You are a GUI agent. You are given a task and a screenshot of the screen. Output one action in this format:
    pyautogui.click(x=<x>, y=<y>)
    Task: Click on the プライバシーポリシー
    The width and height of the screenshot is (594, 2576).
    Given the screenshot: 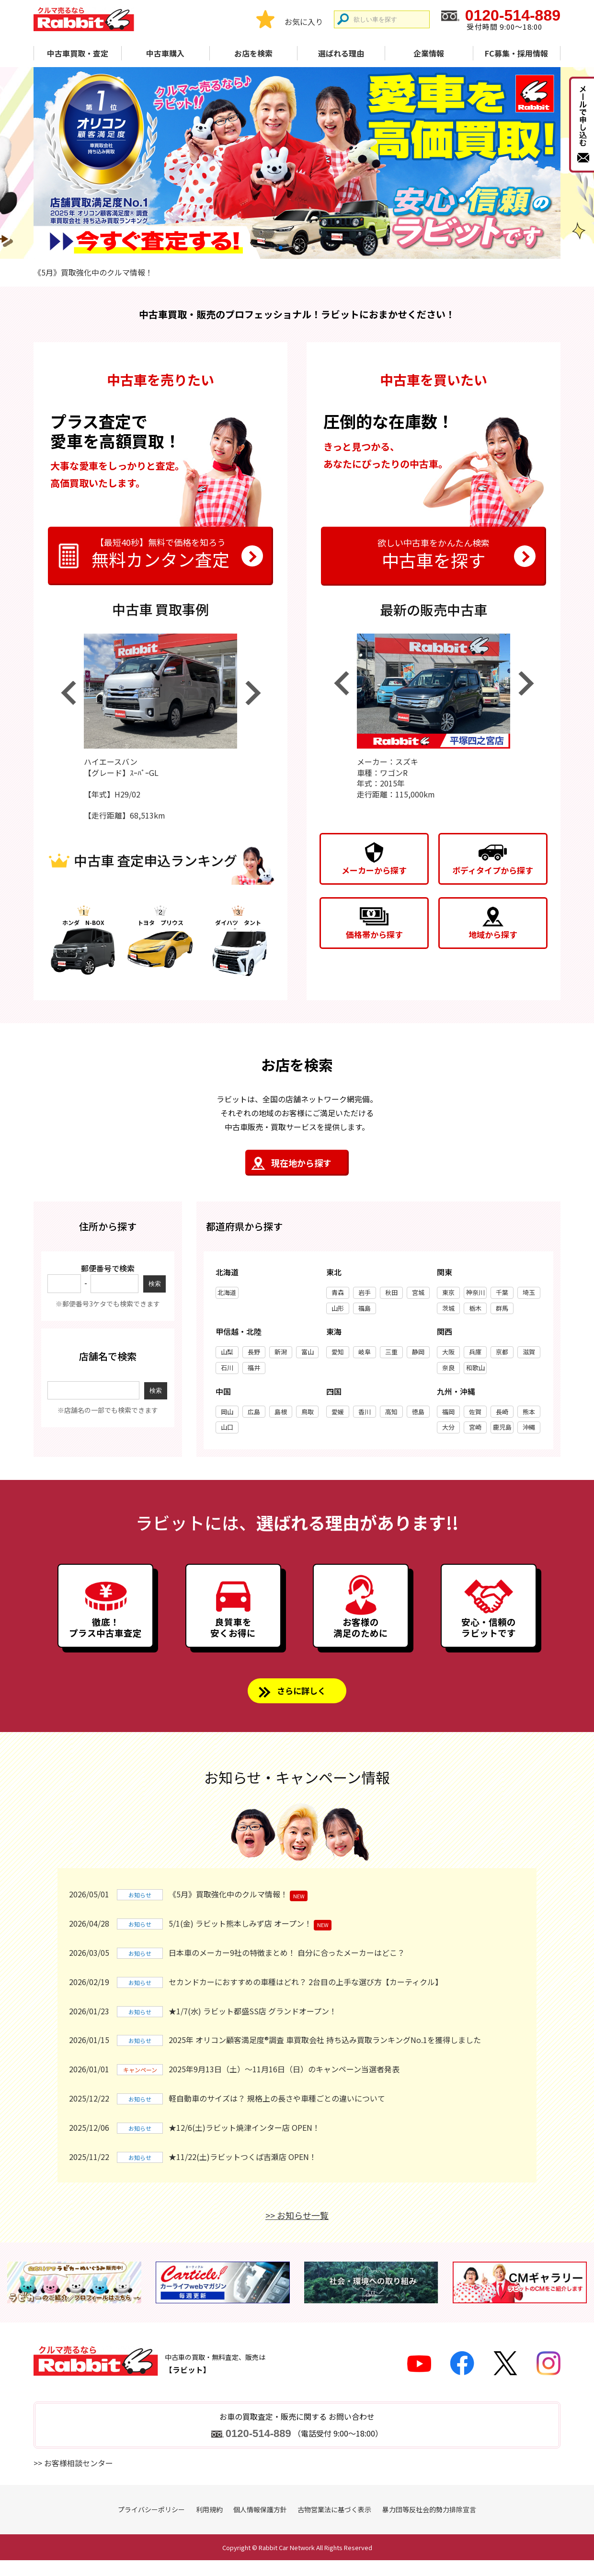 What is the action you would take?
    pyautogui.click(x=151, y=2525)
    